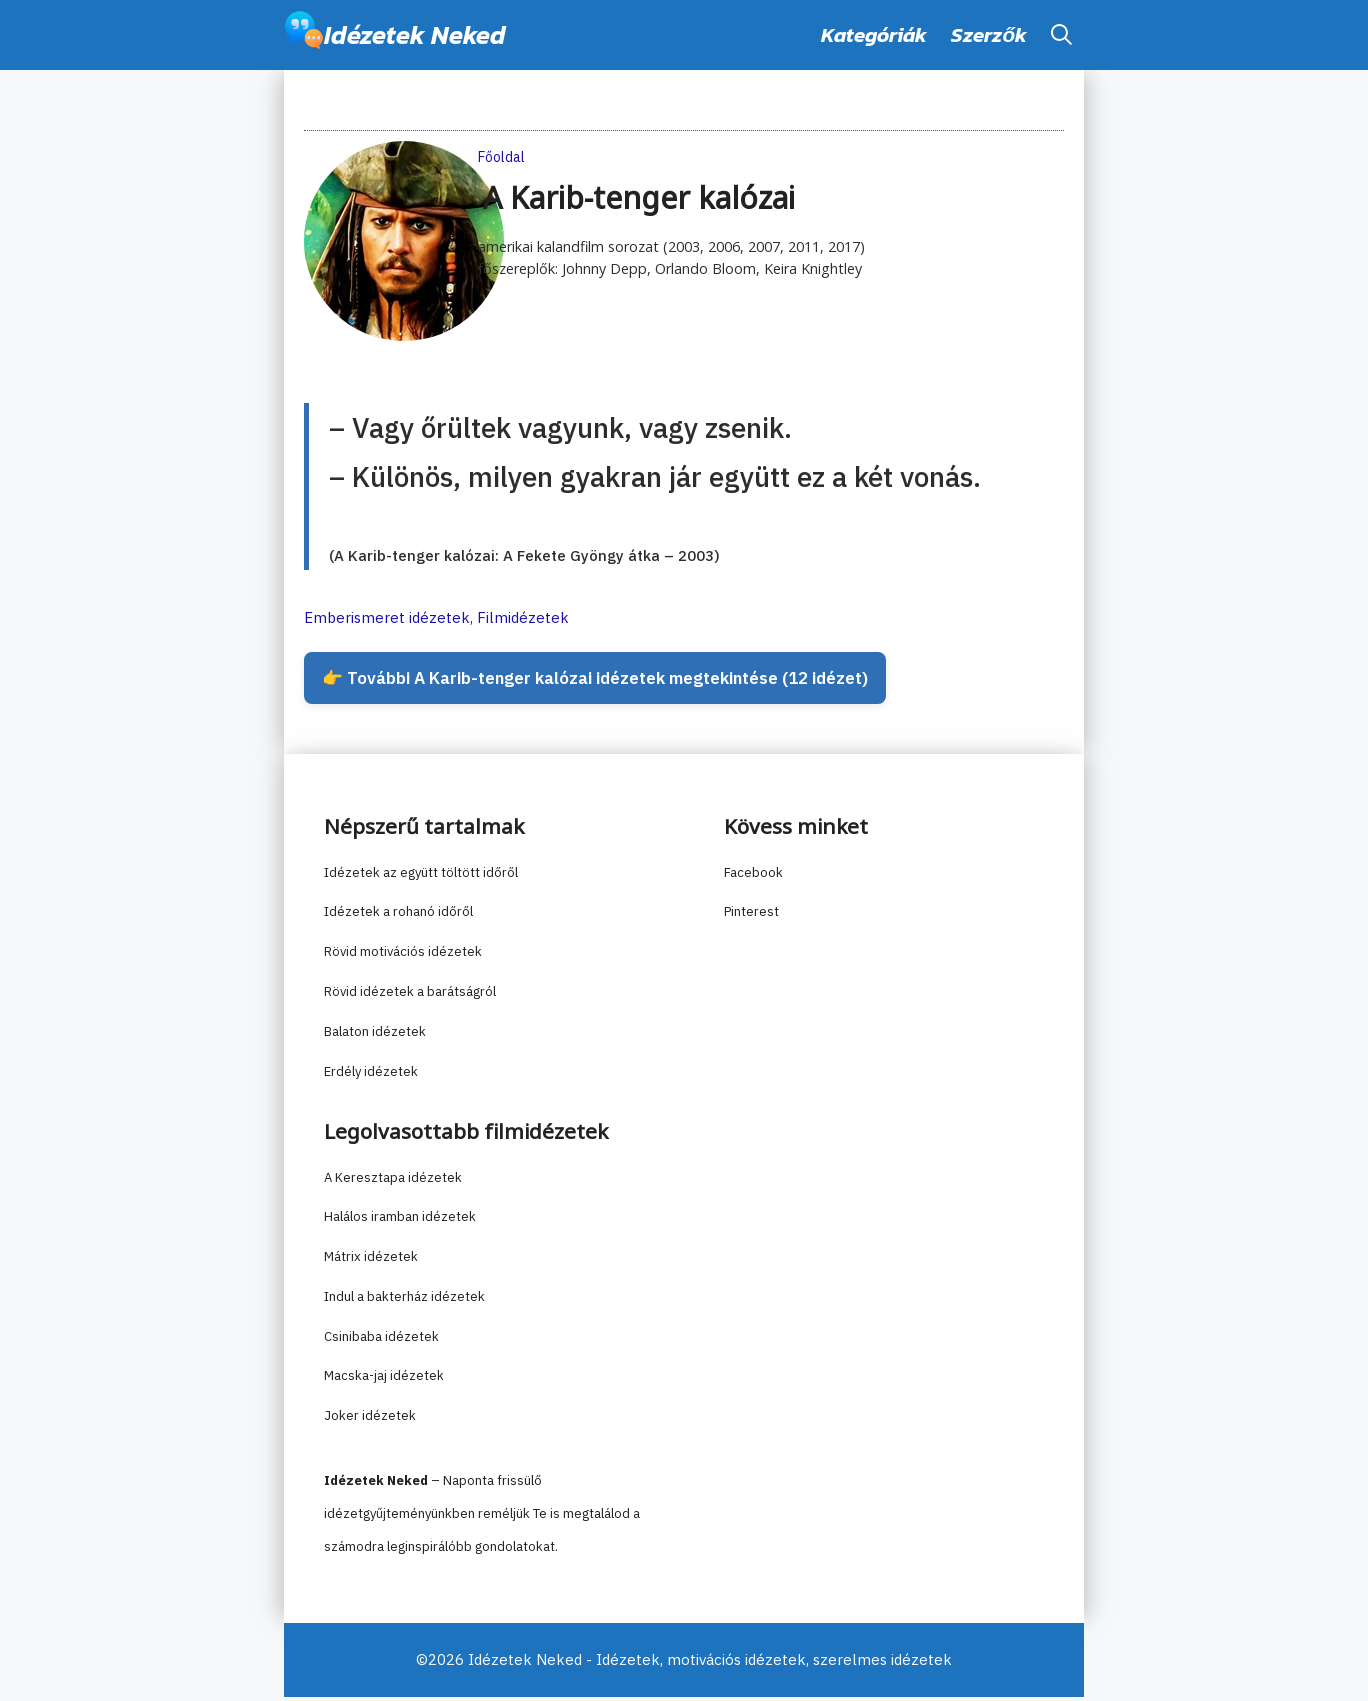 The image size is (1368, 1701). I want to click on Facebook, so click(753, 876).